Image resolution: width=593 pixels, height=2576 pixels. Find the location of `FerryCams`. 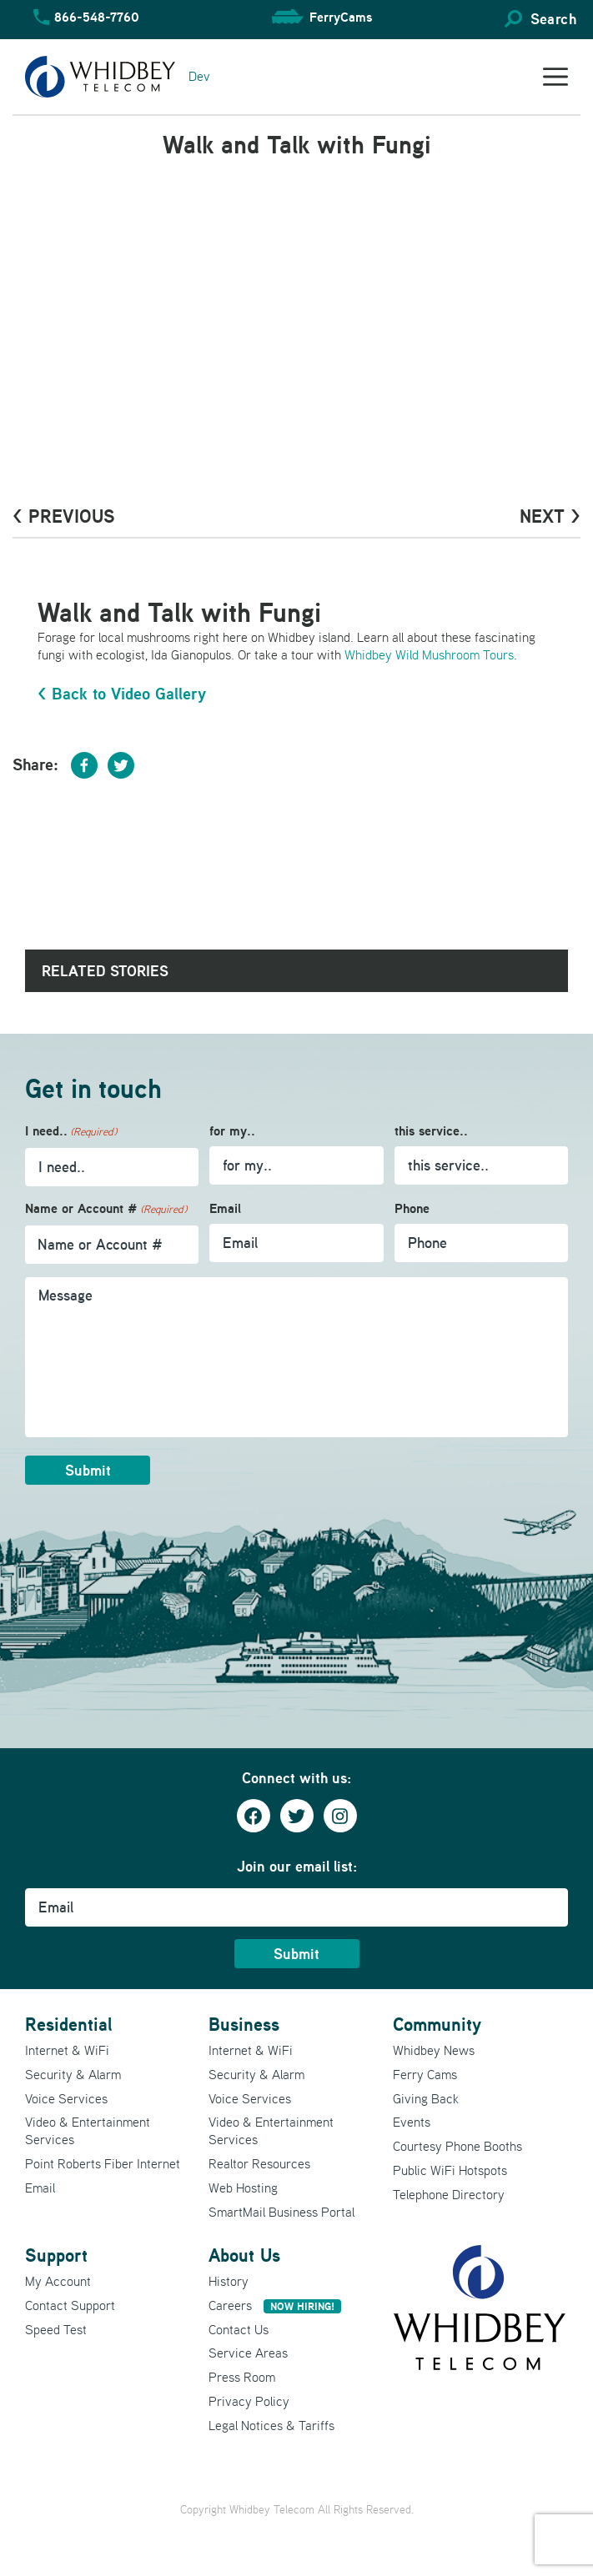

FerryCams is located at coordinates (340, 17).